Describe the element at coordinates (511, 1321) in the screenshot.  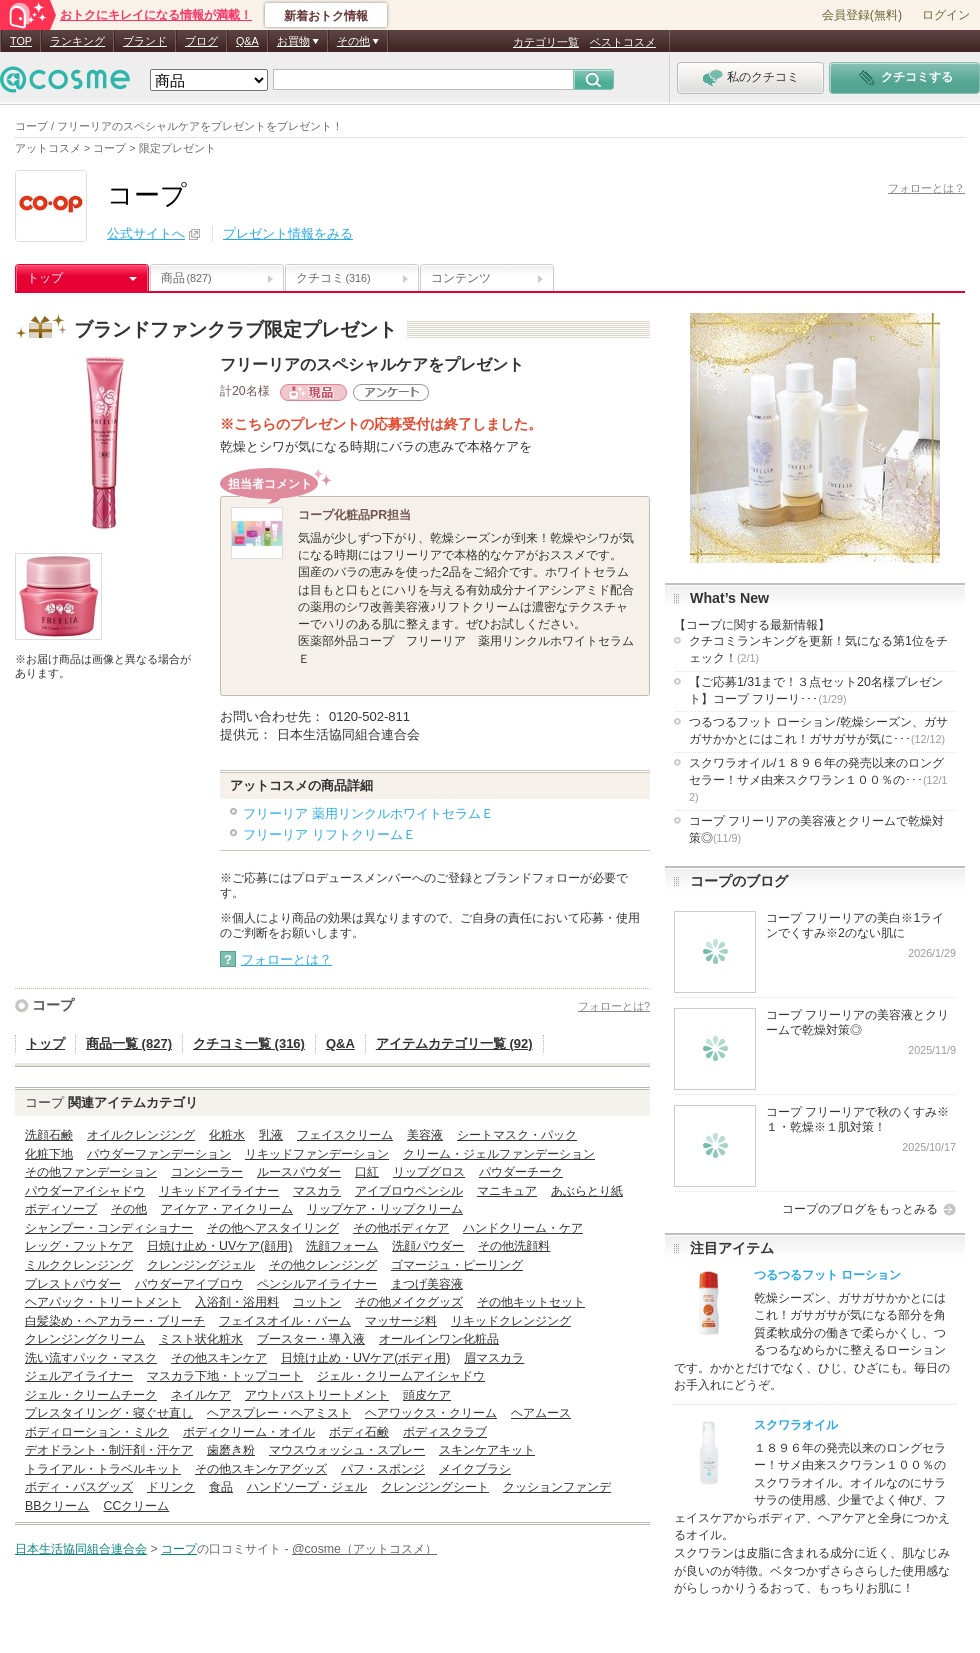
I see `リキッドクレンジング` at that location.